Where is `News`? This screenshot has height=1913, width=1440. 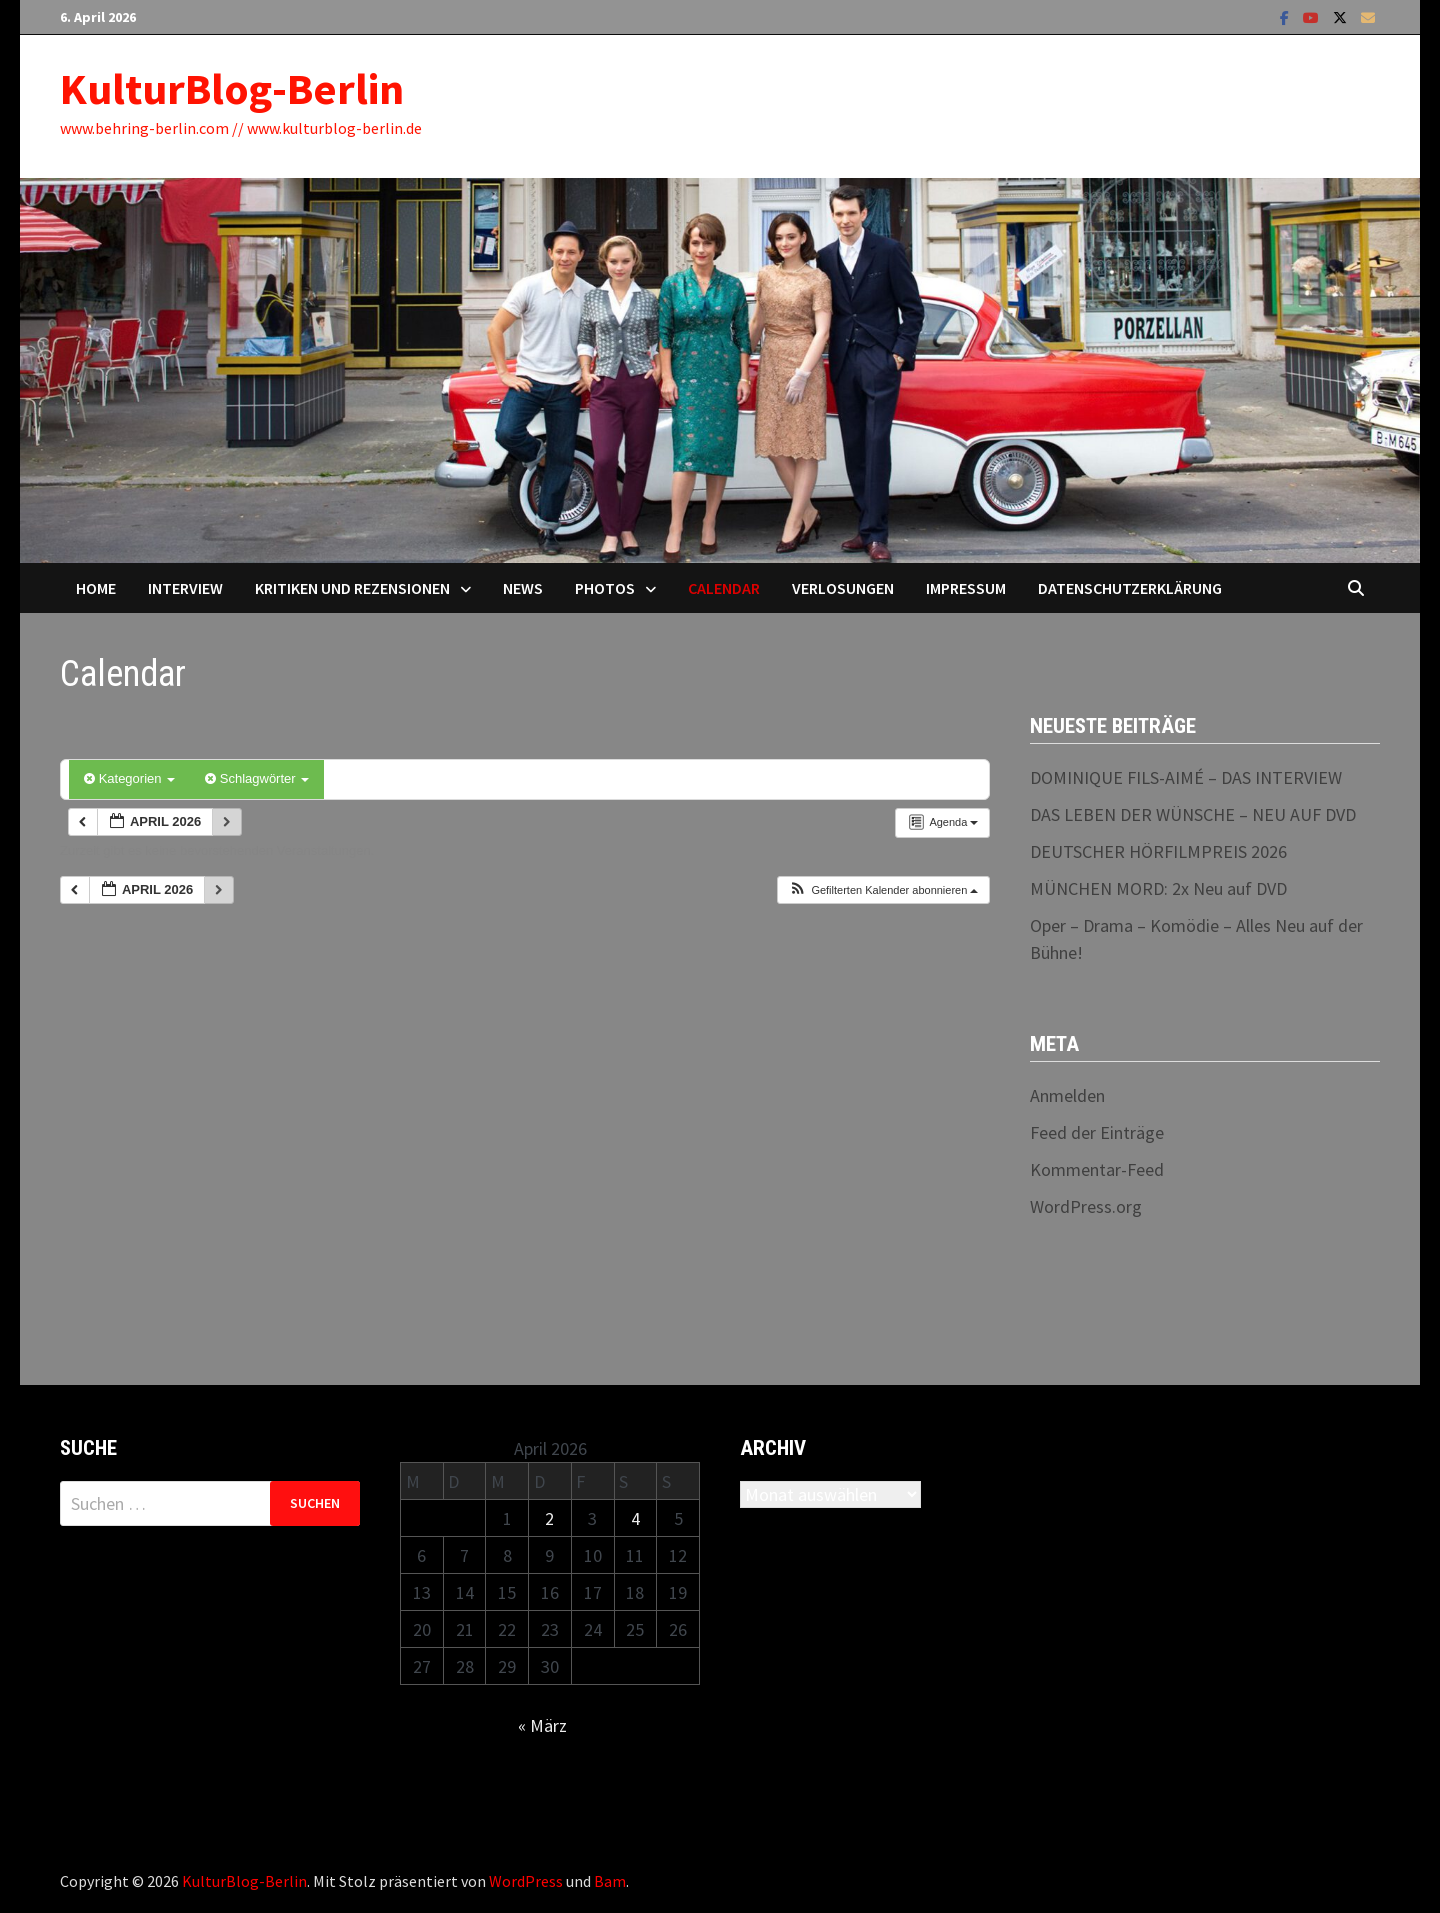
News is located at coordinates (523, 588).